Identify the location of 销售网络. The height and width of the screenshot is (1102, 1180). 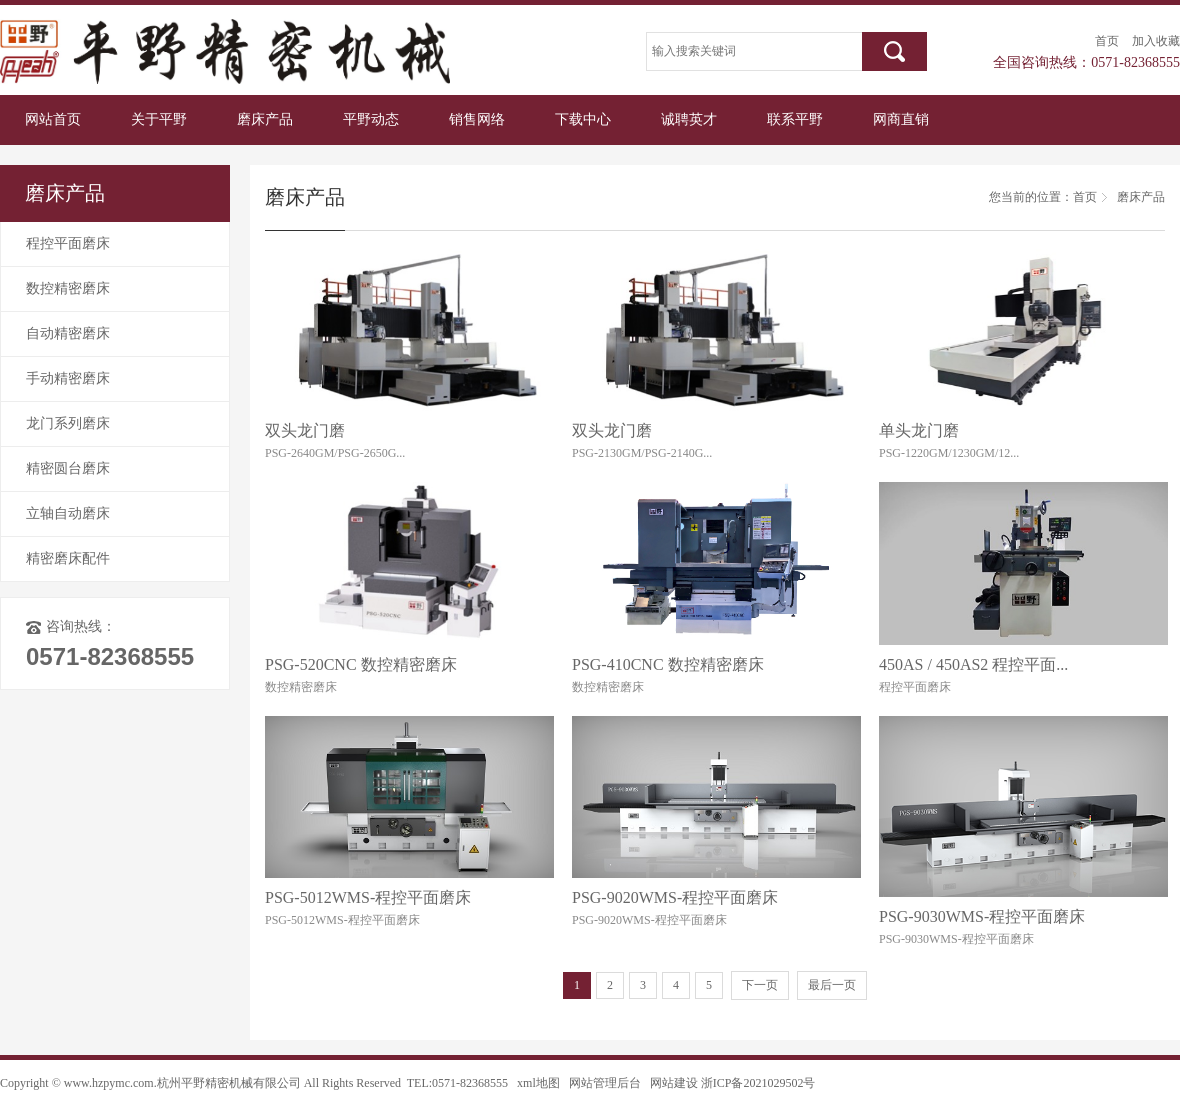
(477, 119).